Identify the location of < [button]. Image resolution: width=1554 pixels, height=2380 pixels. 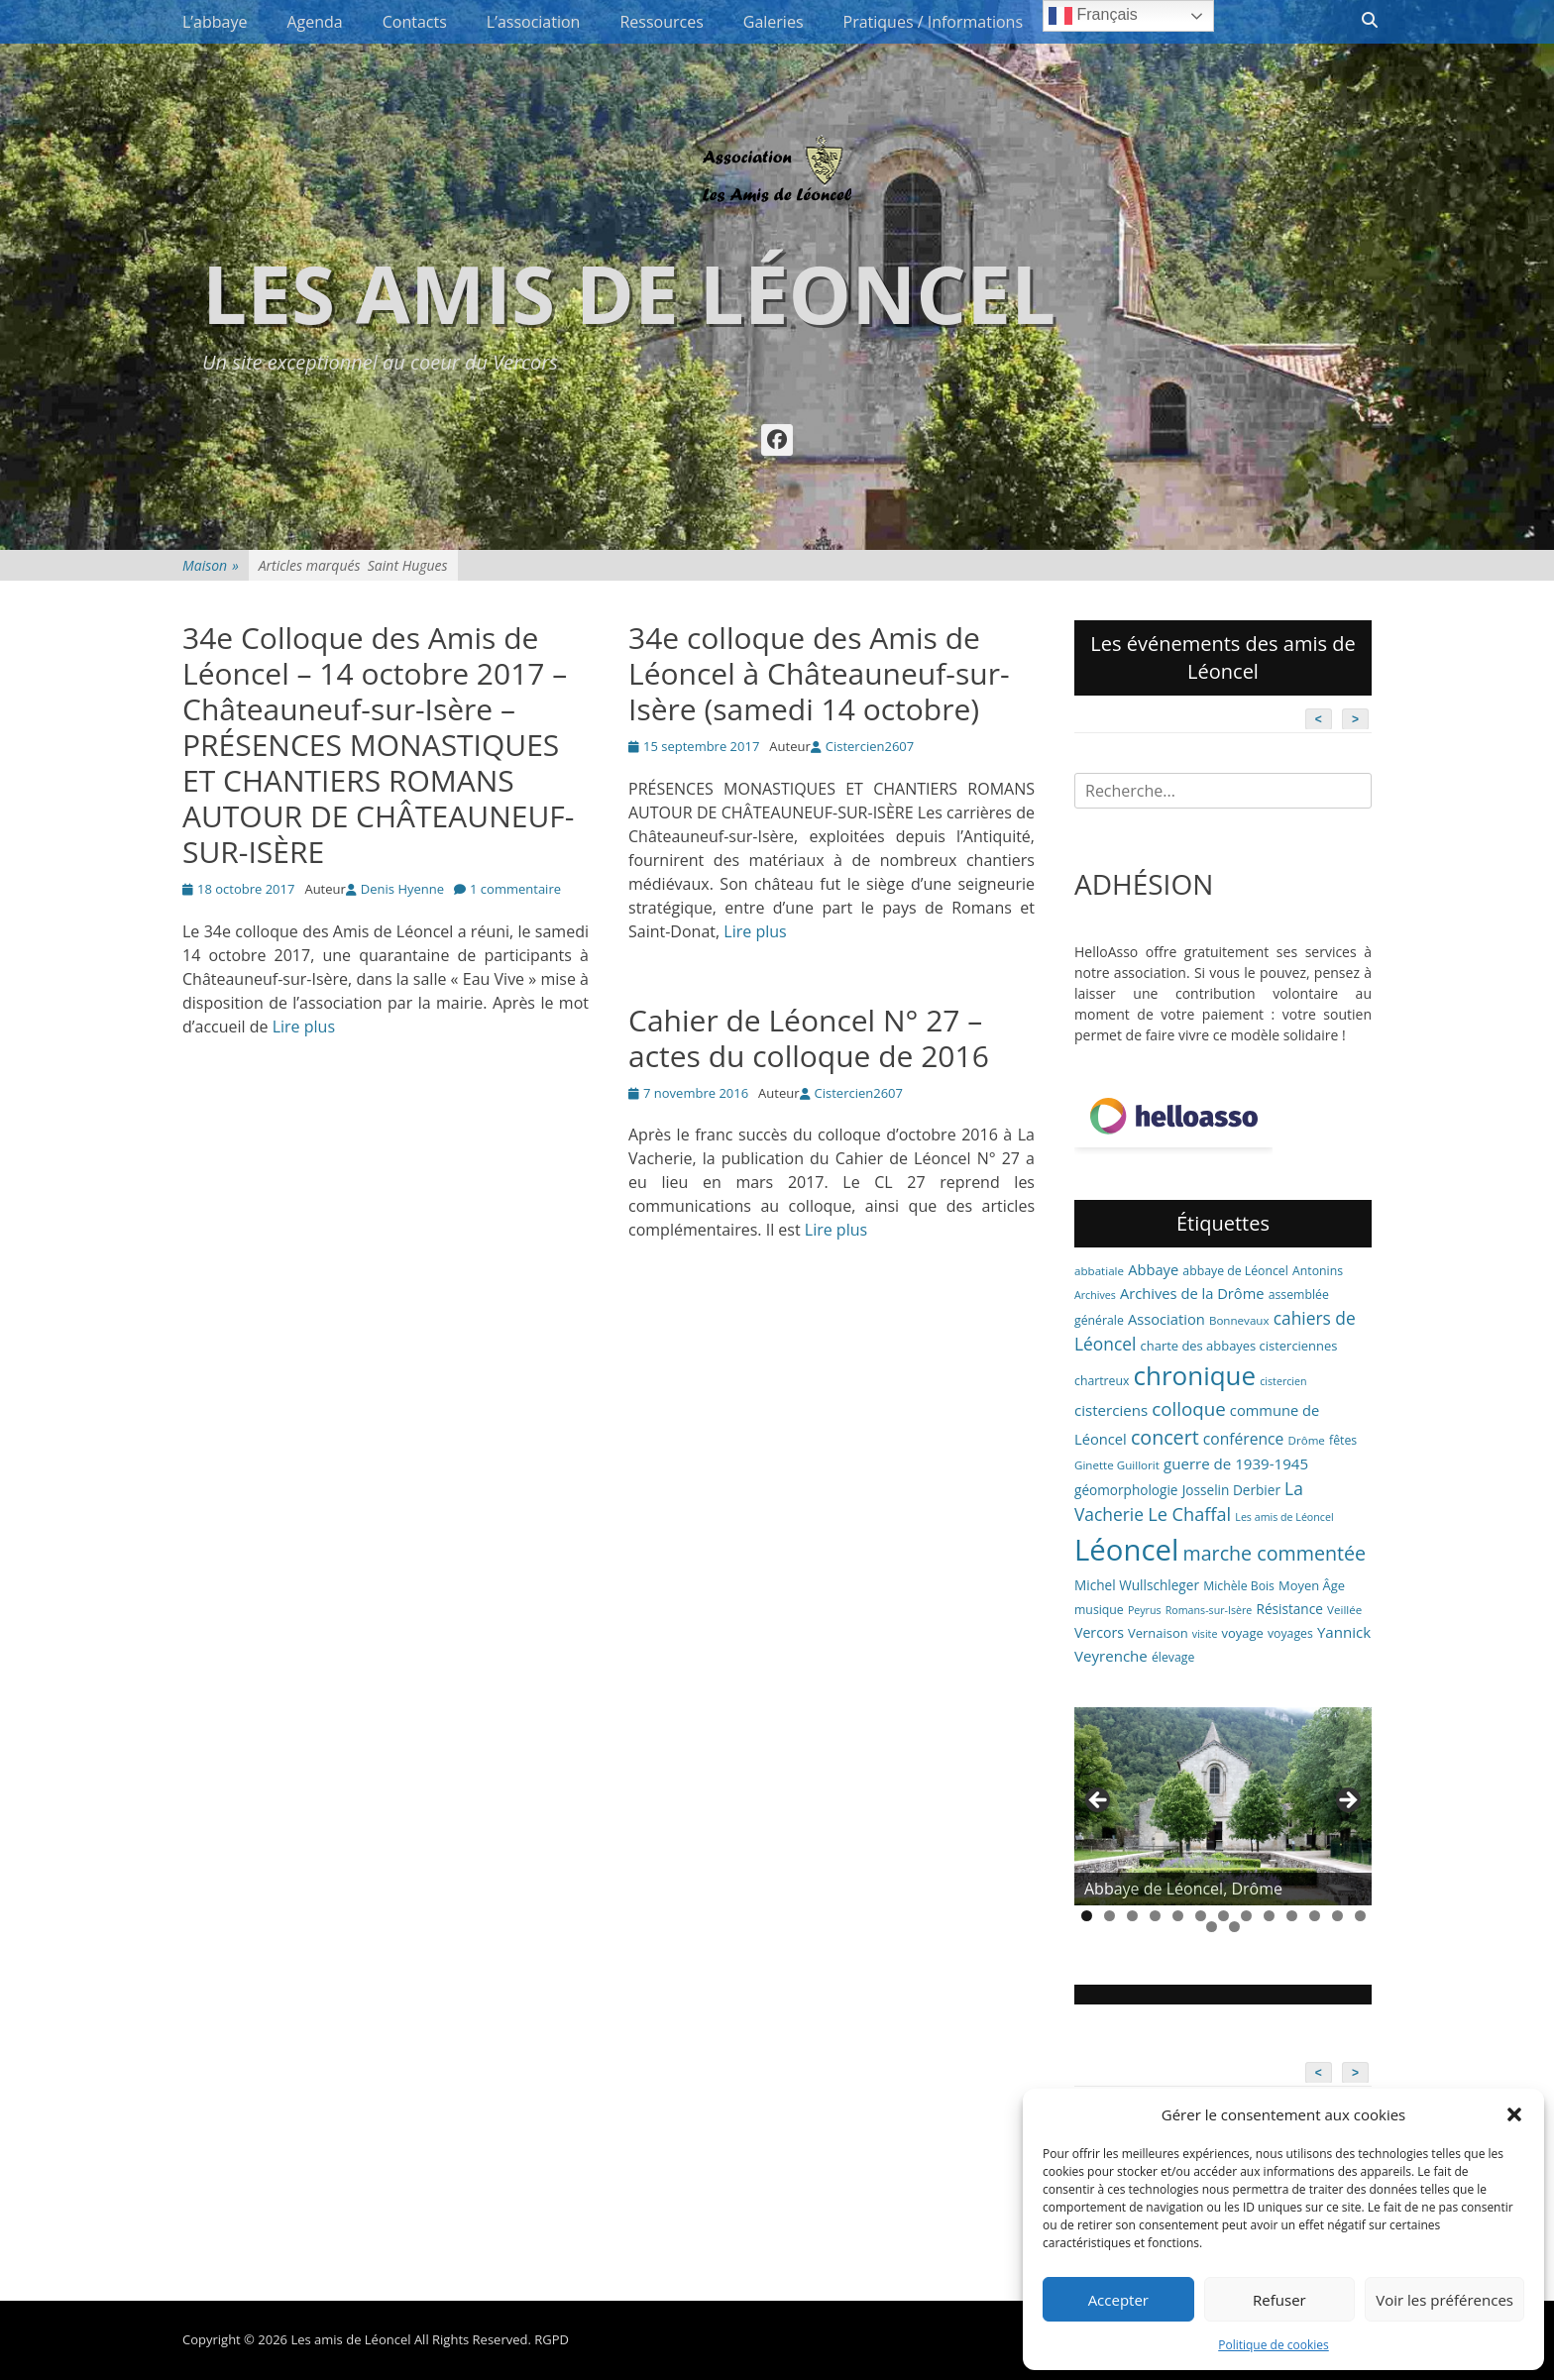
(1099, 1801).